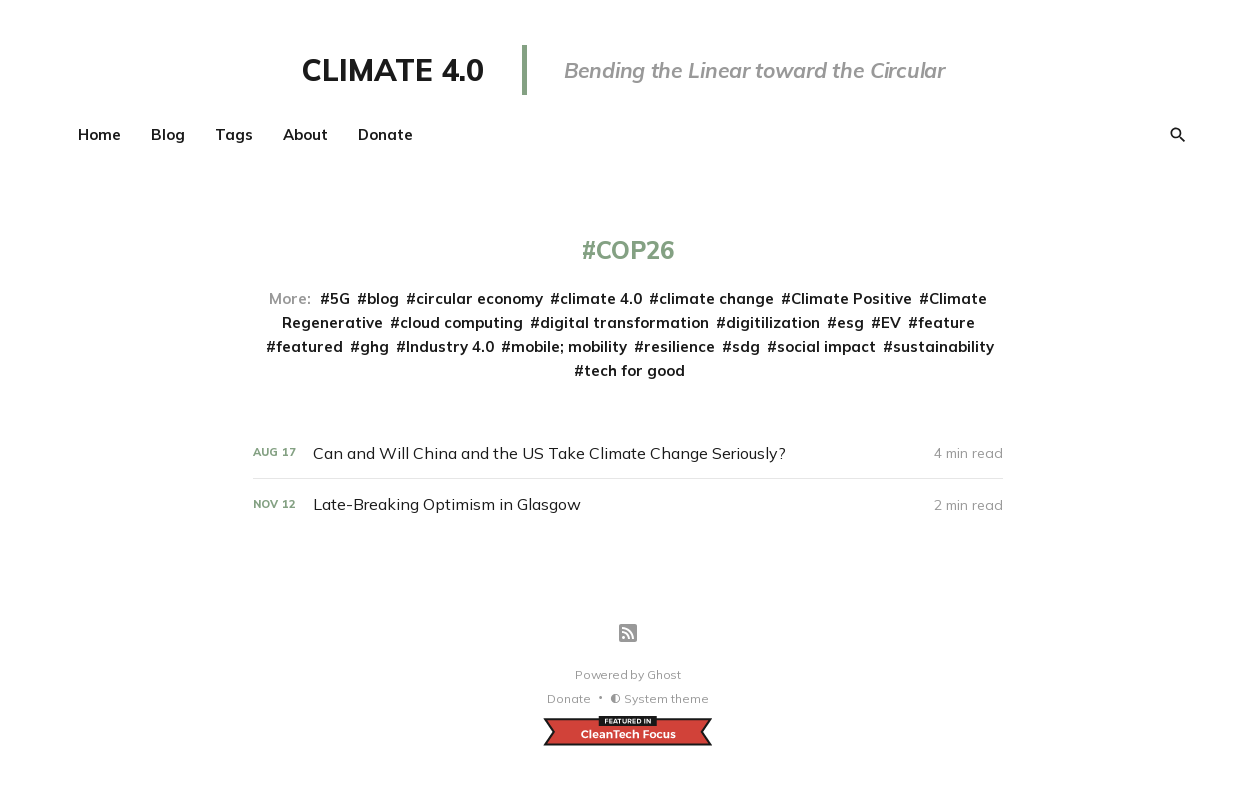 This screenshot has width=1256, height=791. Describe the element at coordinates (851, 298) in the screenshot. I see `Climate Positive` at that location.